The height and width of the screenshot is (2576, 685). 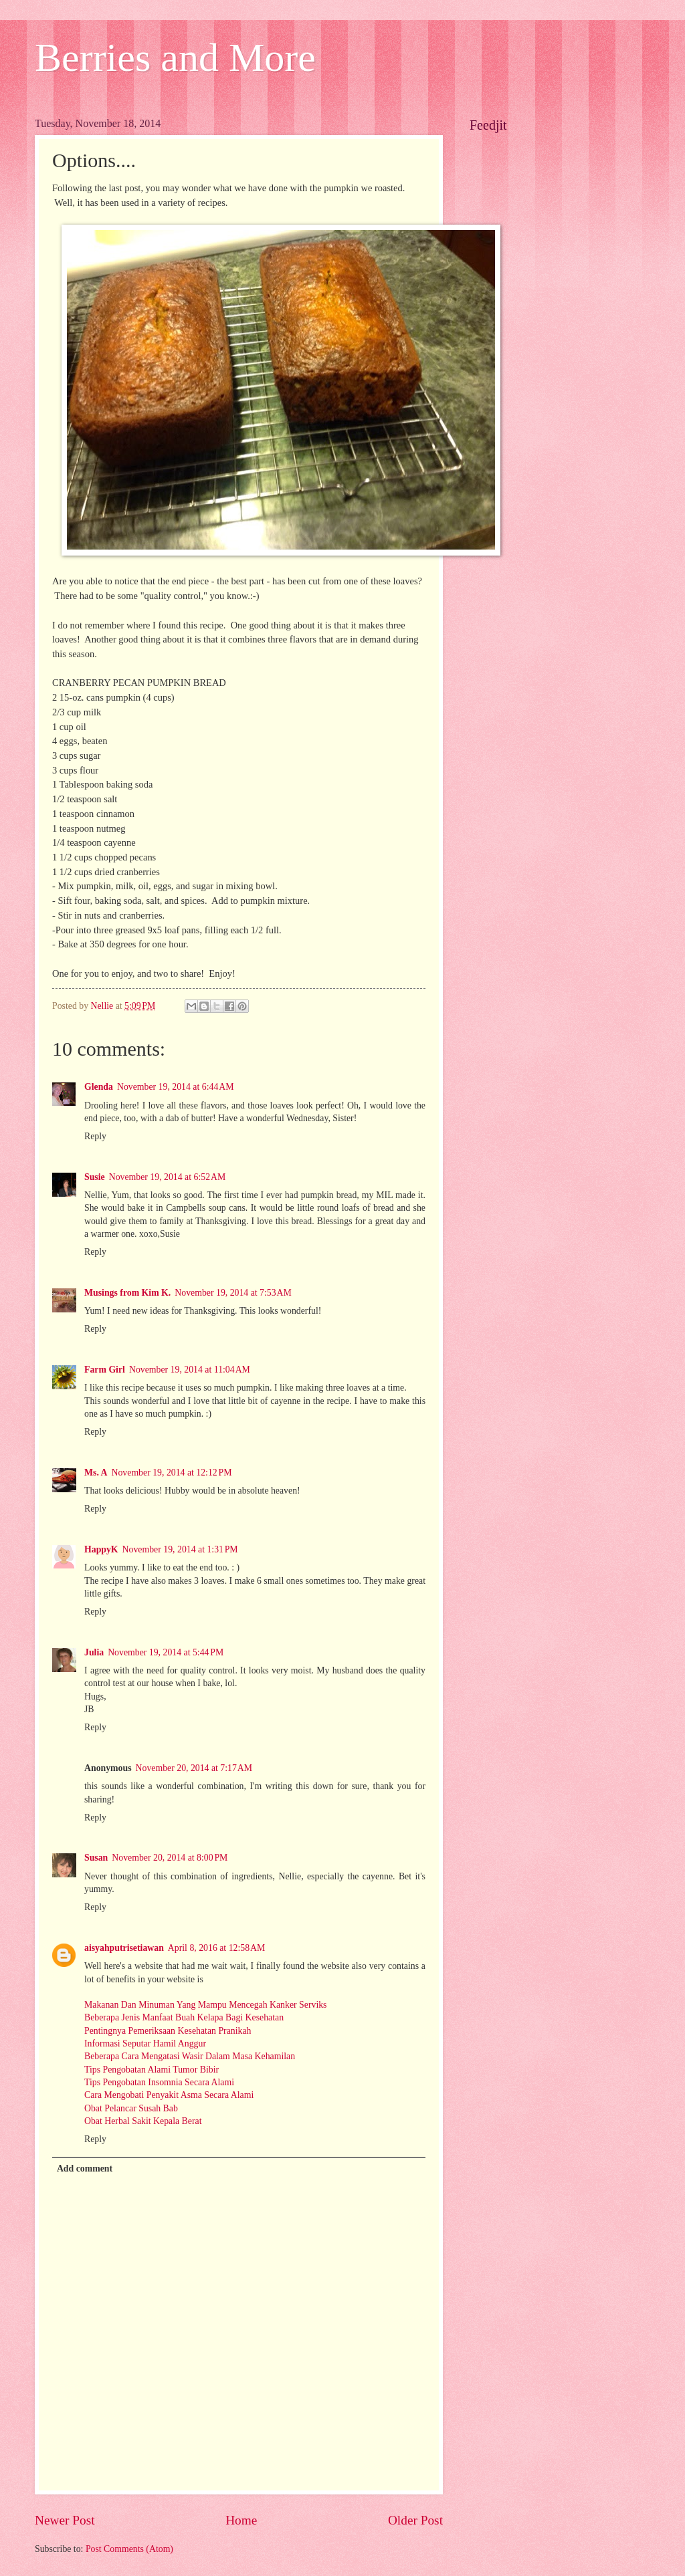 What do you see at coordinates (167, 2031) in the screenshot?
I see `Pentingnya Pemeriksaan Kesehatan Pranikah` at bounding box center [167, 2031].